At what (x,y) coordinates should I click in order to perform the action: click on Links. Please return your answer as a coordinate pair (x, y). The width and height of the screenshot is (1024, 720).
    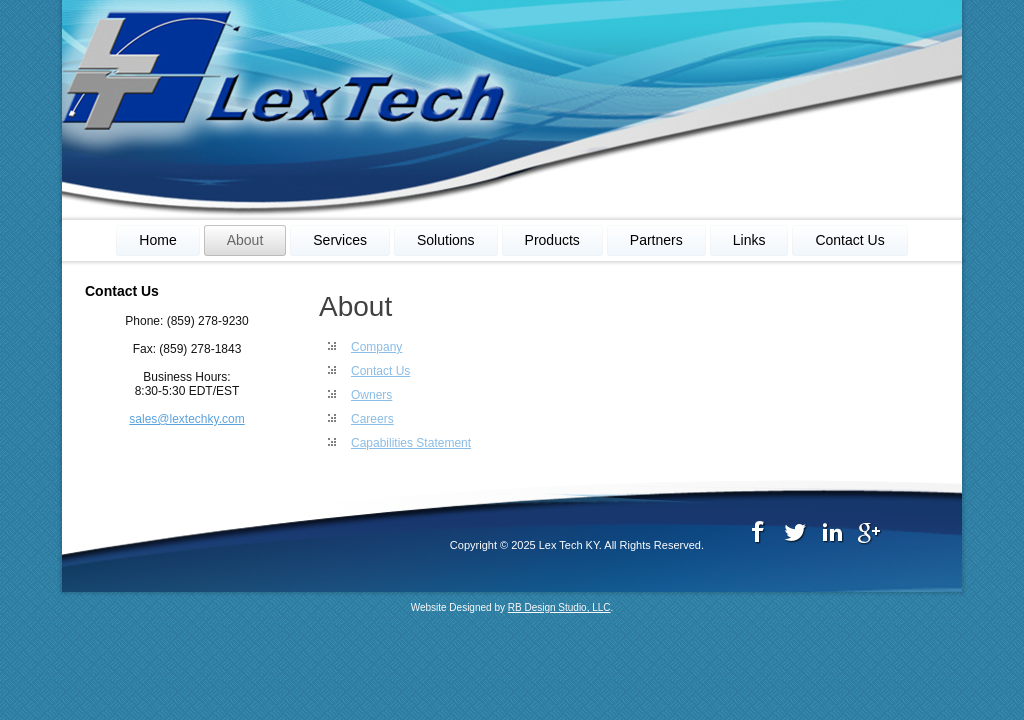
    Looking at the image, I should click on (749, 240).